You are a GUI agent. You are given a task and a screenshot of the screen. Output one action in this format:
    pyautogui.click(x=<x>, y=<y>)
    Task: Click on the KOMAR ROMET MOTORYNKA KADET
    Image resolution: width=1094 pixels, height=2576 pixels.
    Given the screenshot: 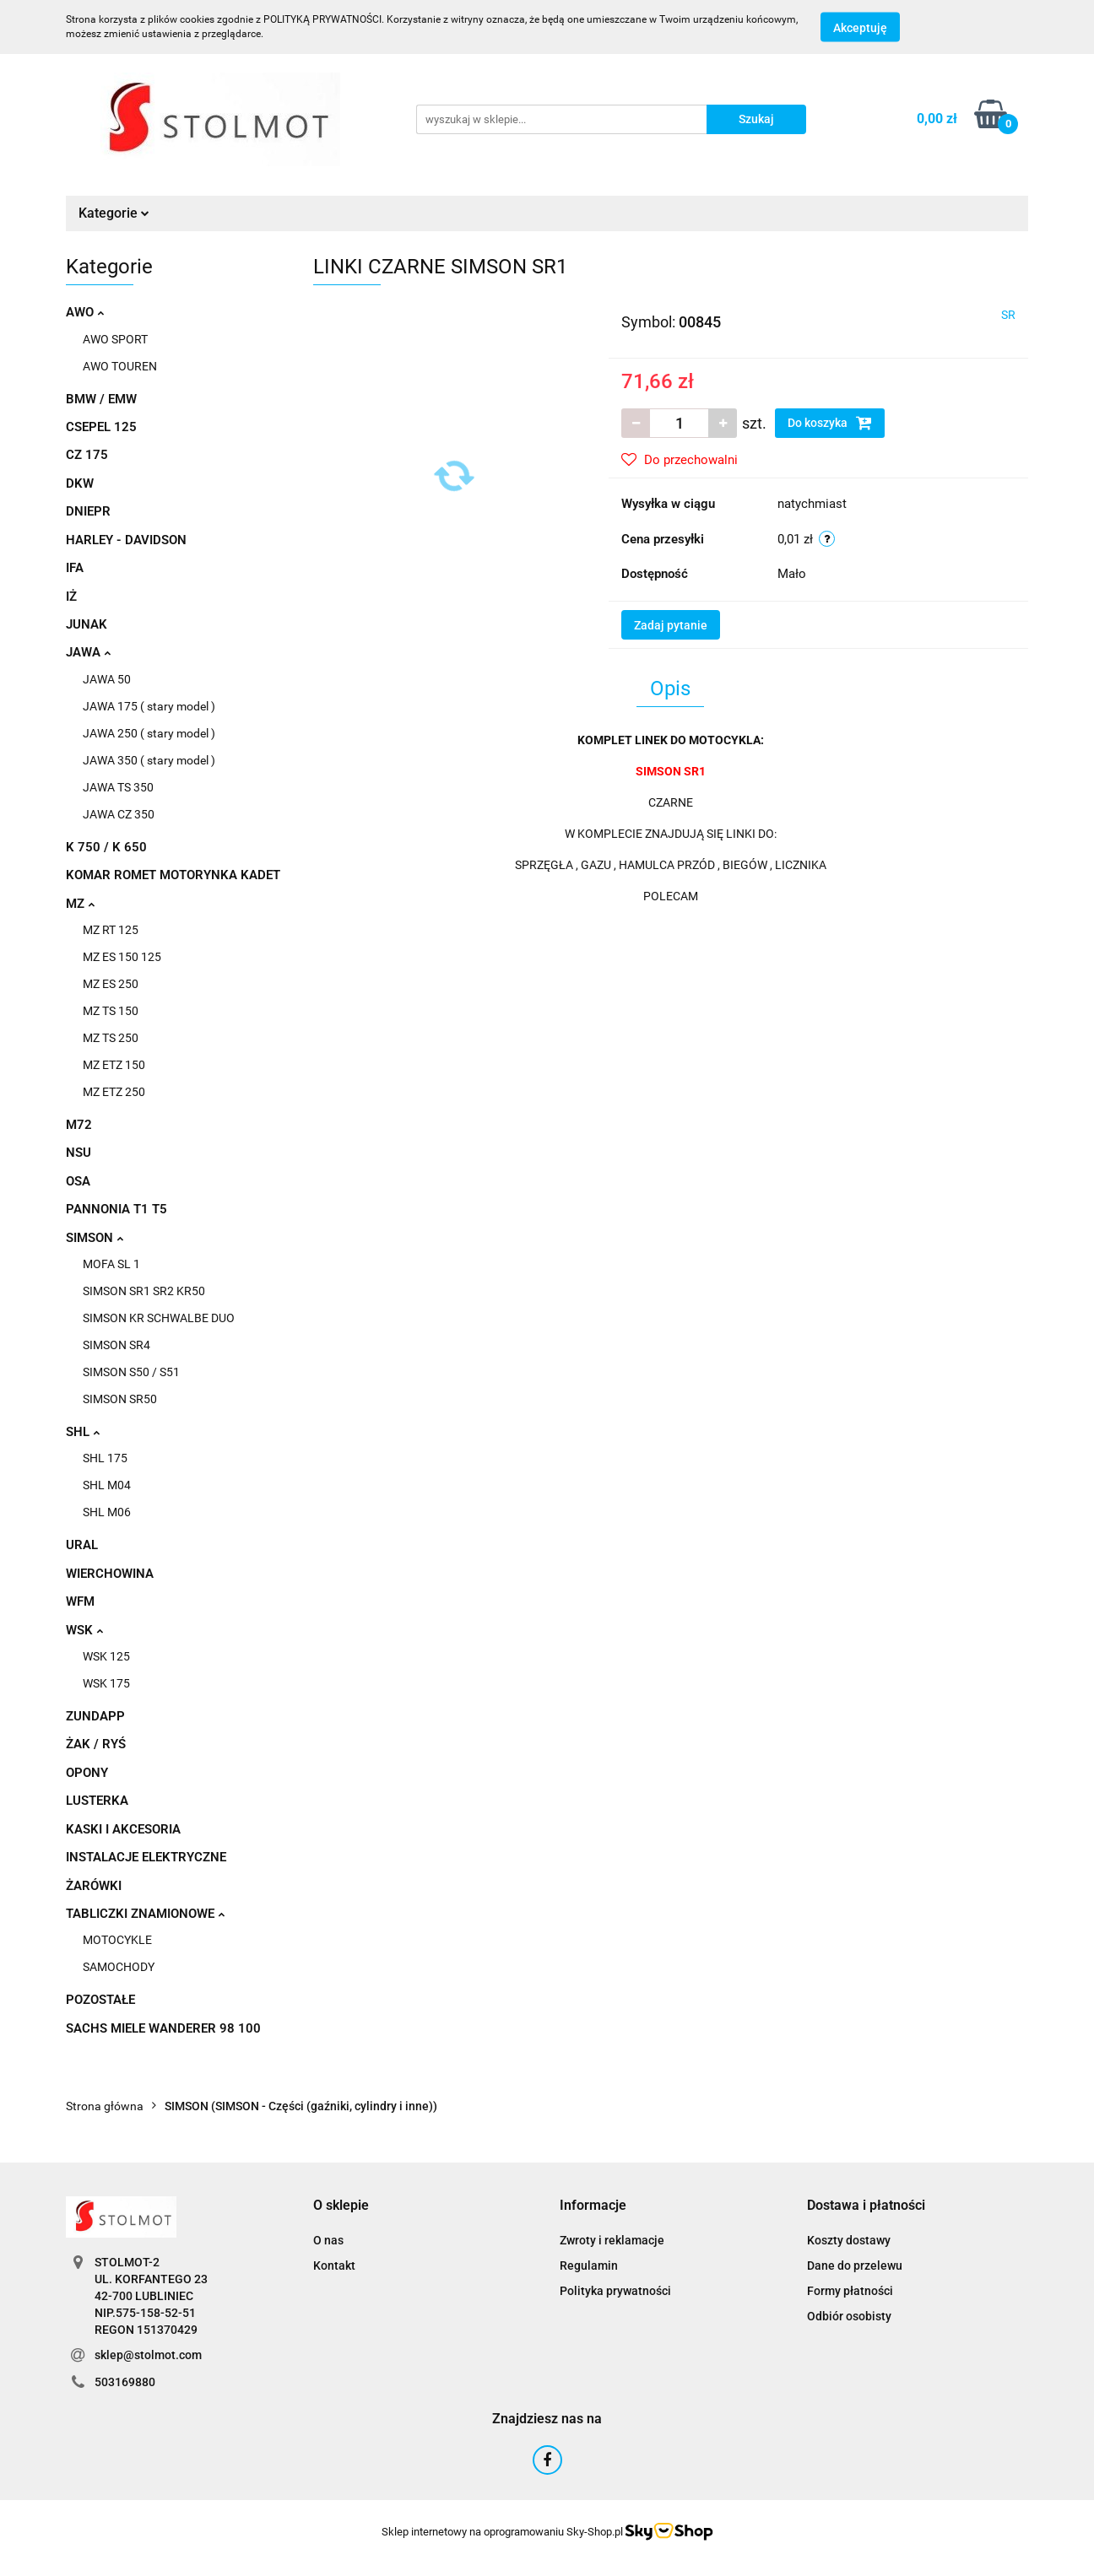 What is the action you would take?
    pyautogui.click(x=173, y=875)
    